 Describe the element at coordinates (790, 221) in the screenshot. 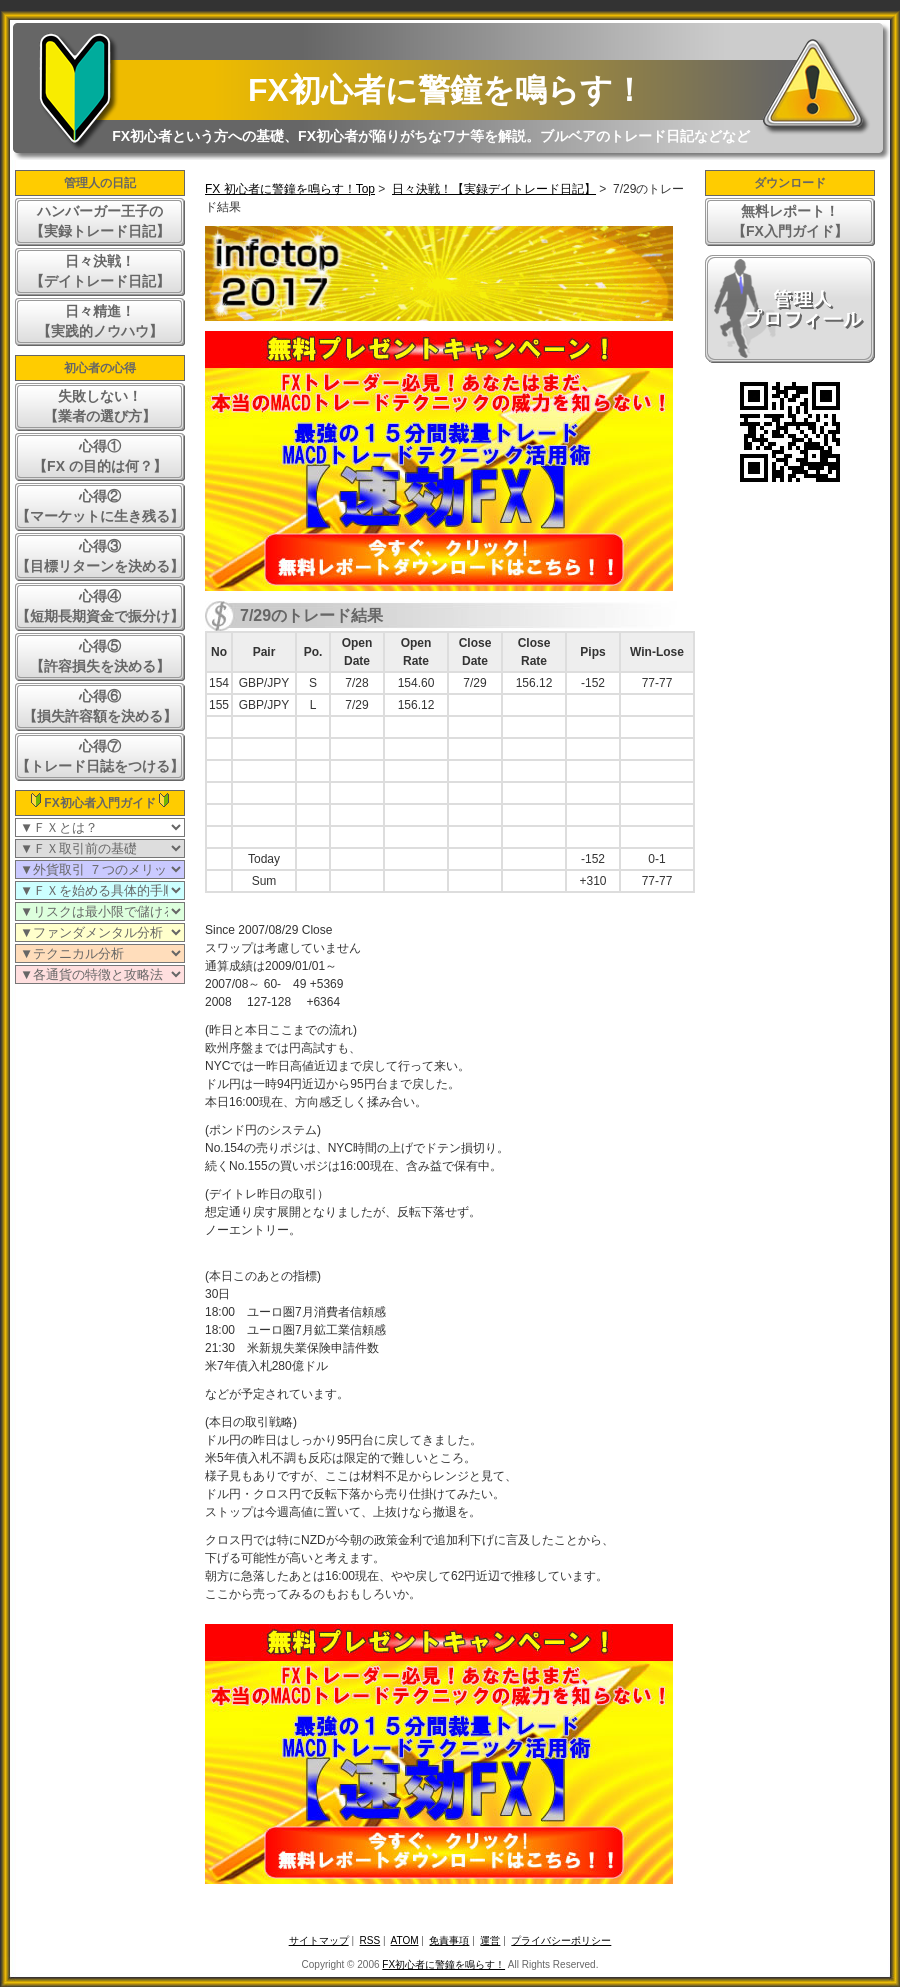

I see `無料レポート！【FX入門ガイド】` at that location.